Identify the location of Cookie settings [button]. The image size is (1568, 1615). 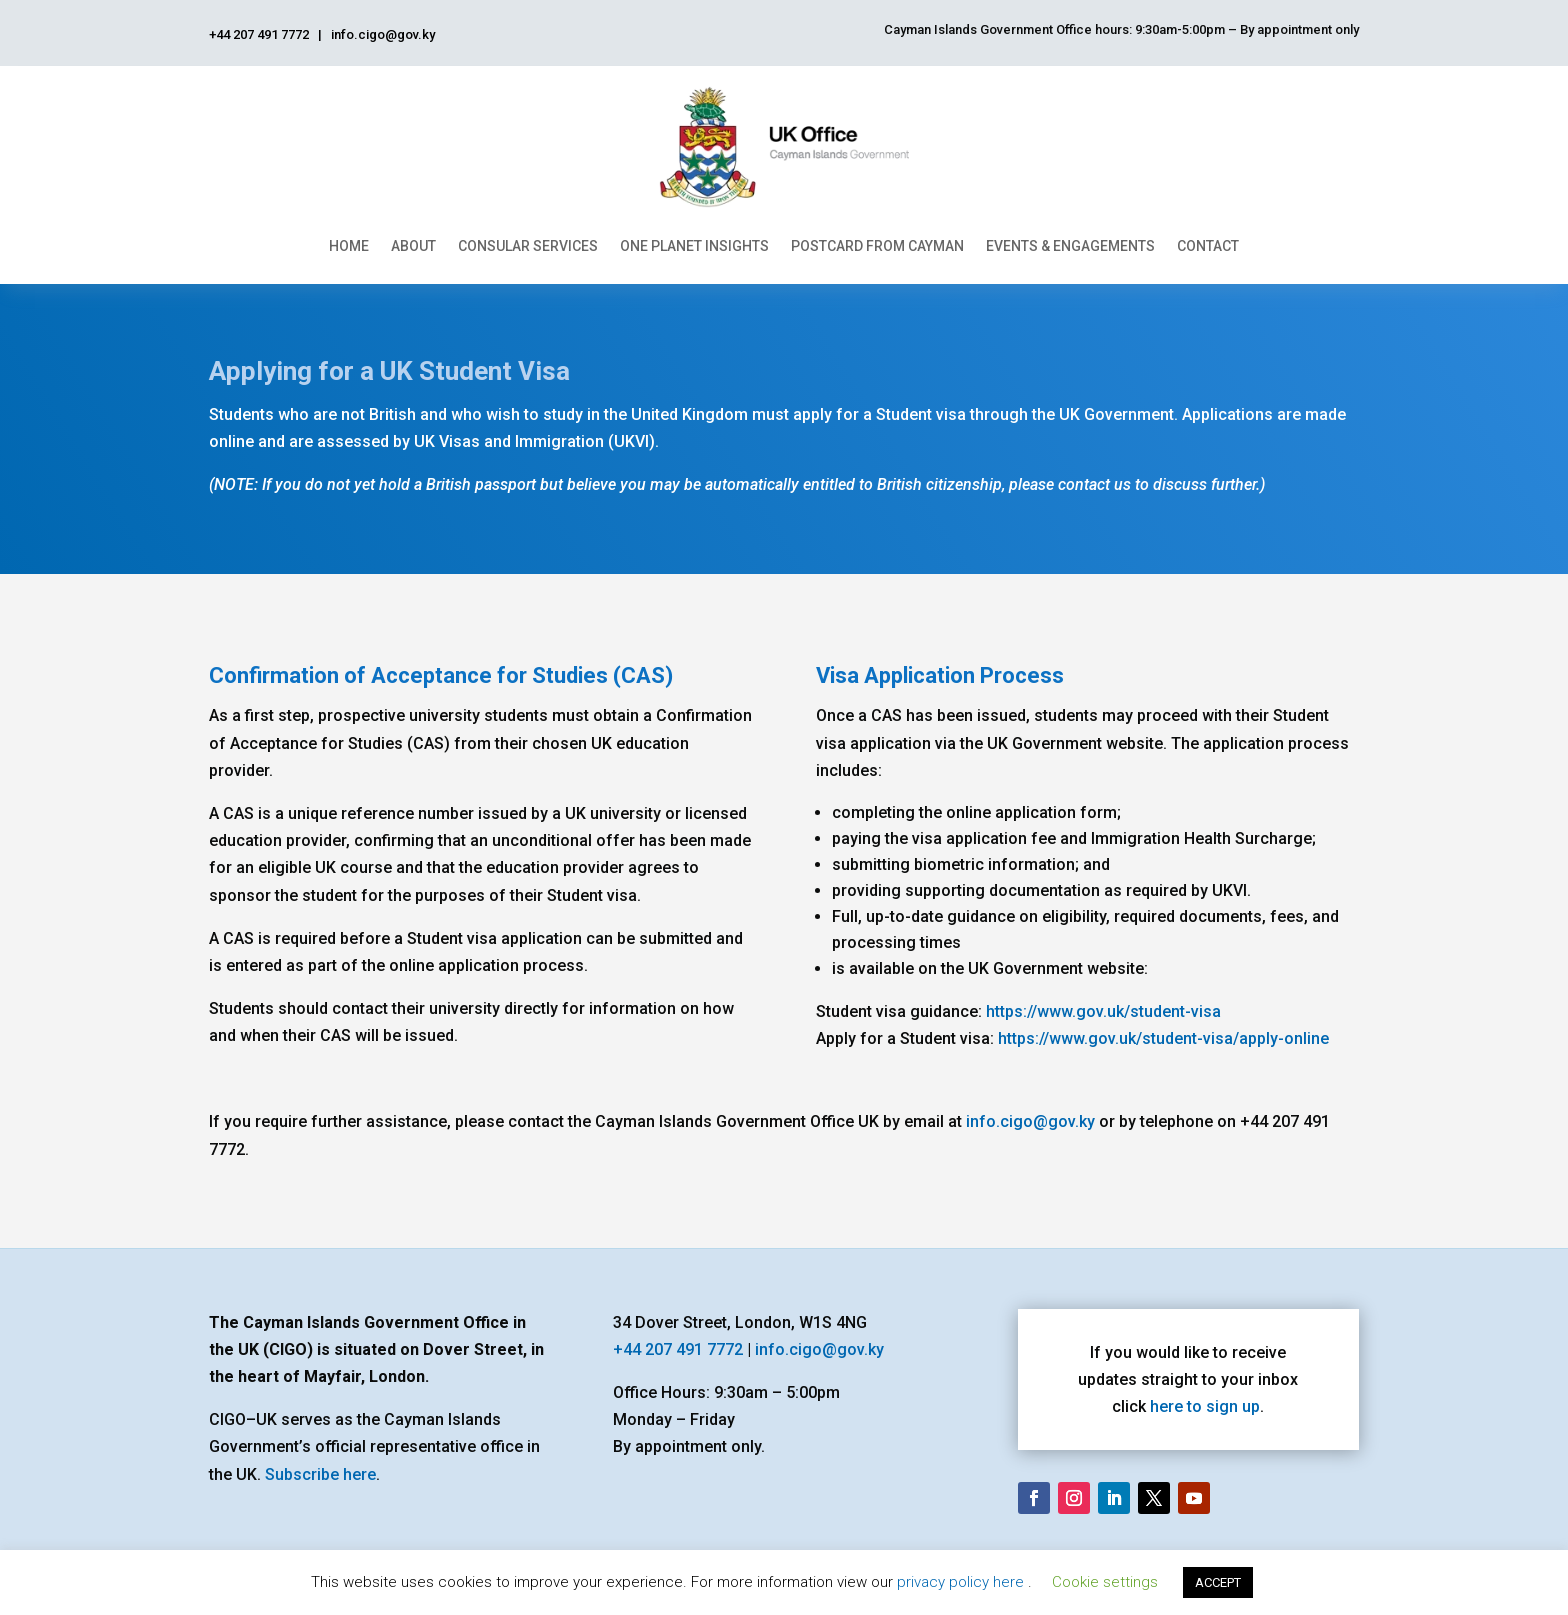
(1105, 1582).